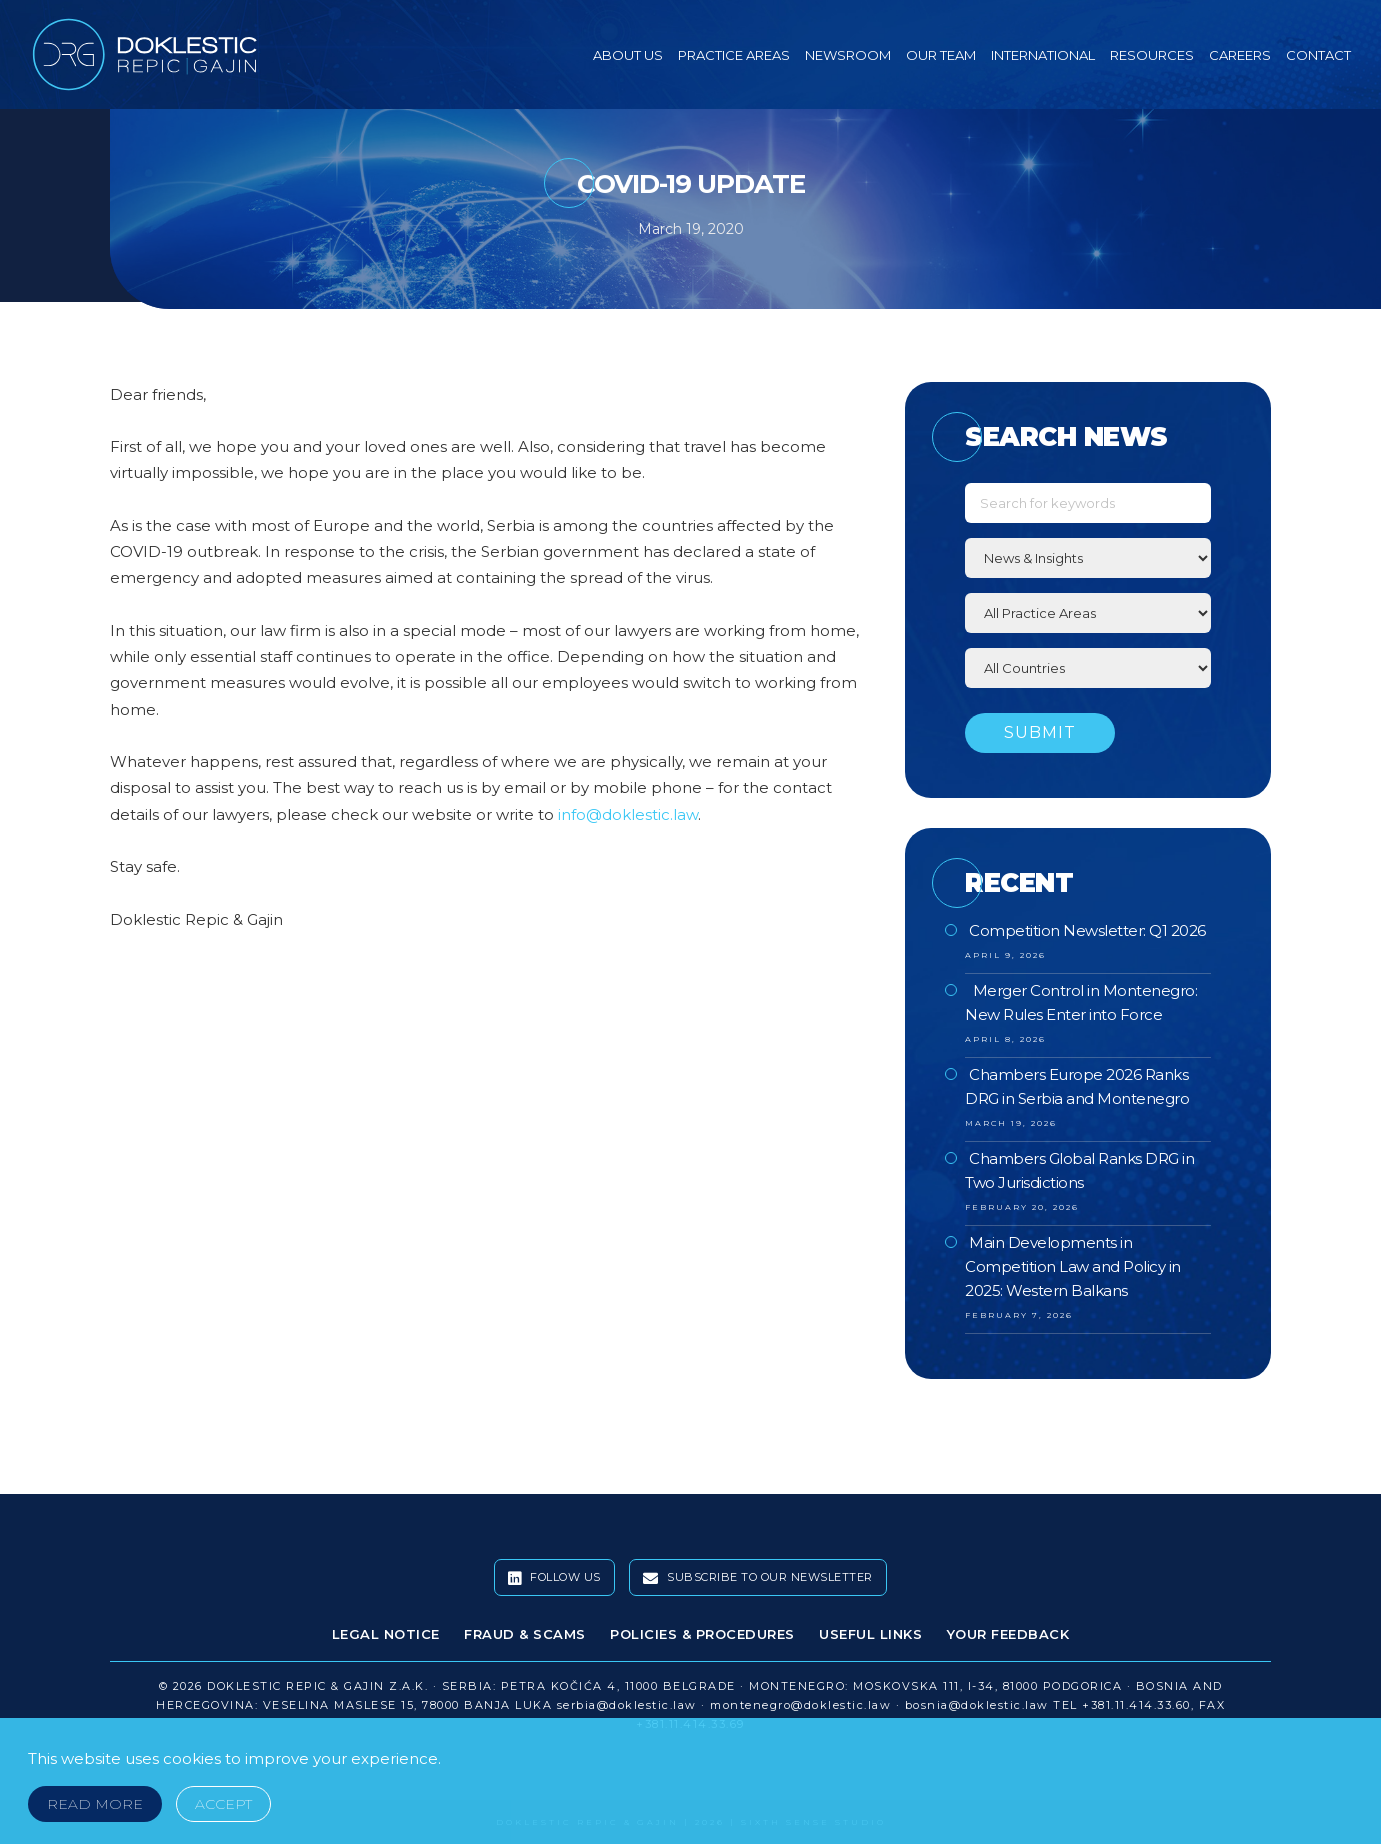 Image resolution: width=1381 pixels, height=1844 pixels. What do you see at coordinates (702, 1634) in the screenshot?
I see `Policies & Procedures` at bounding box center [702, 1634].